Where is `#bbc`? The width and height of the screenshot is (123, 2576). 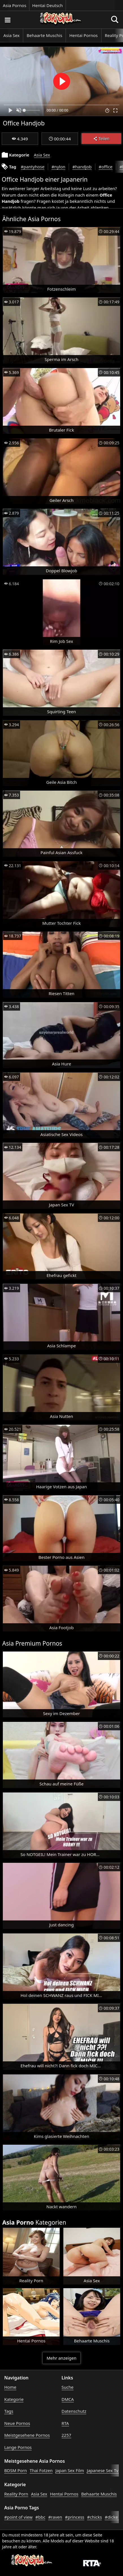
#bbc is located at coordinates (40, 2517).